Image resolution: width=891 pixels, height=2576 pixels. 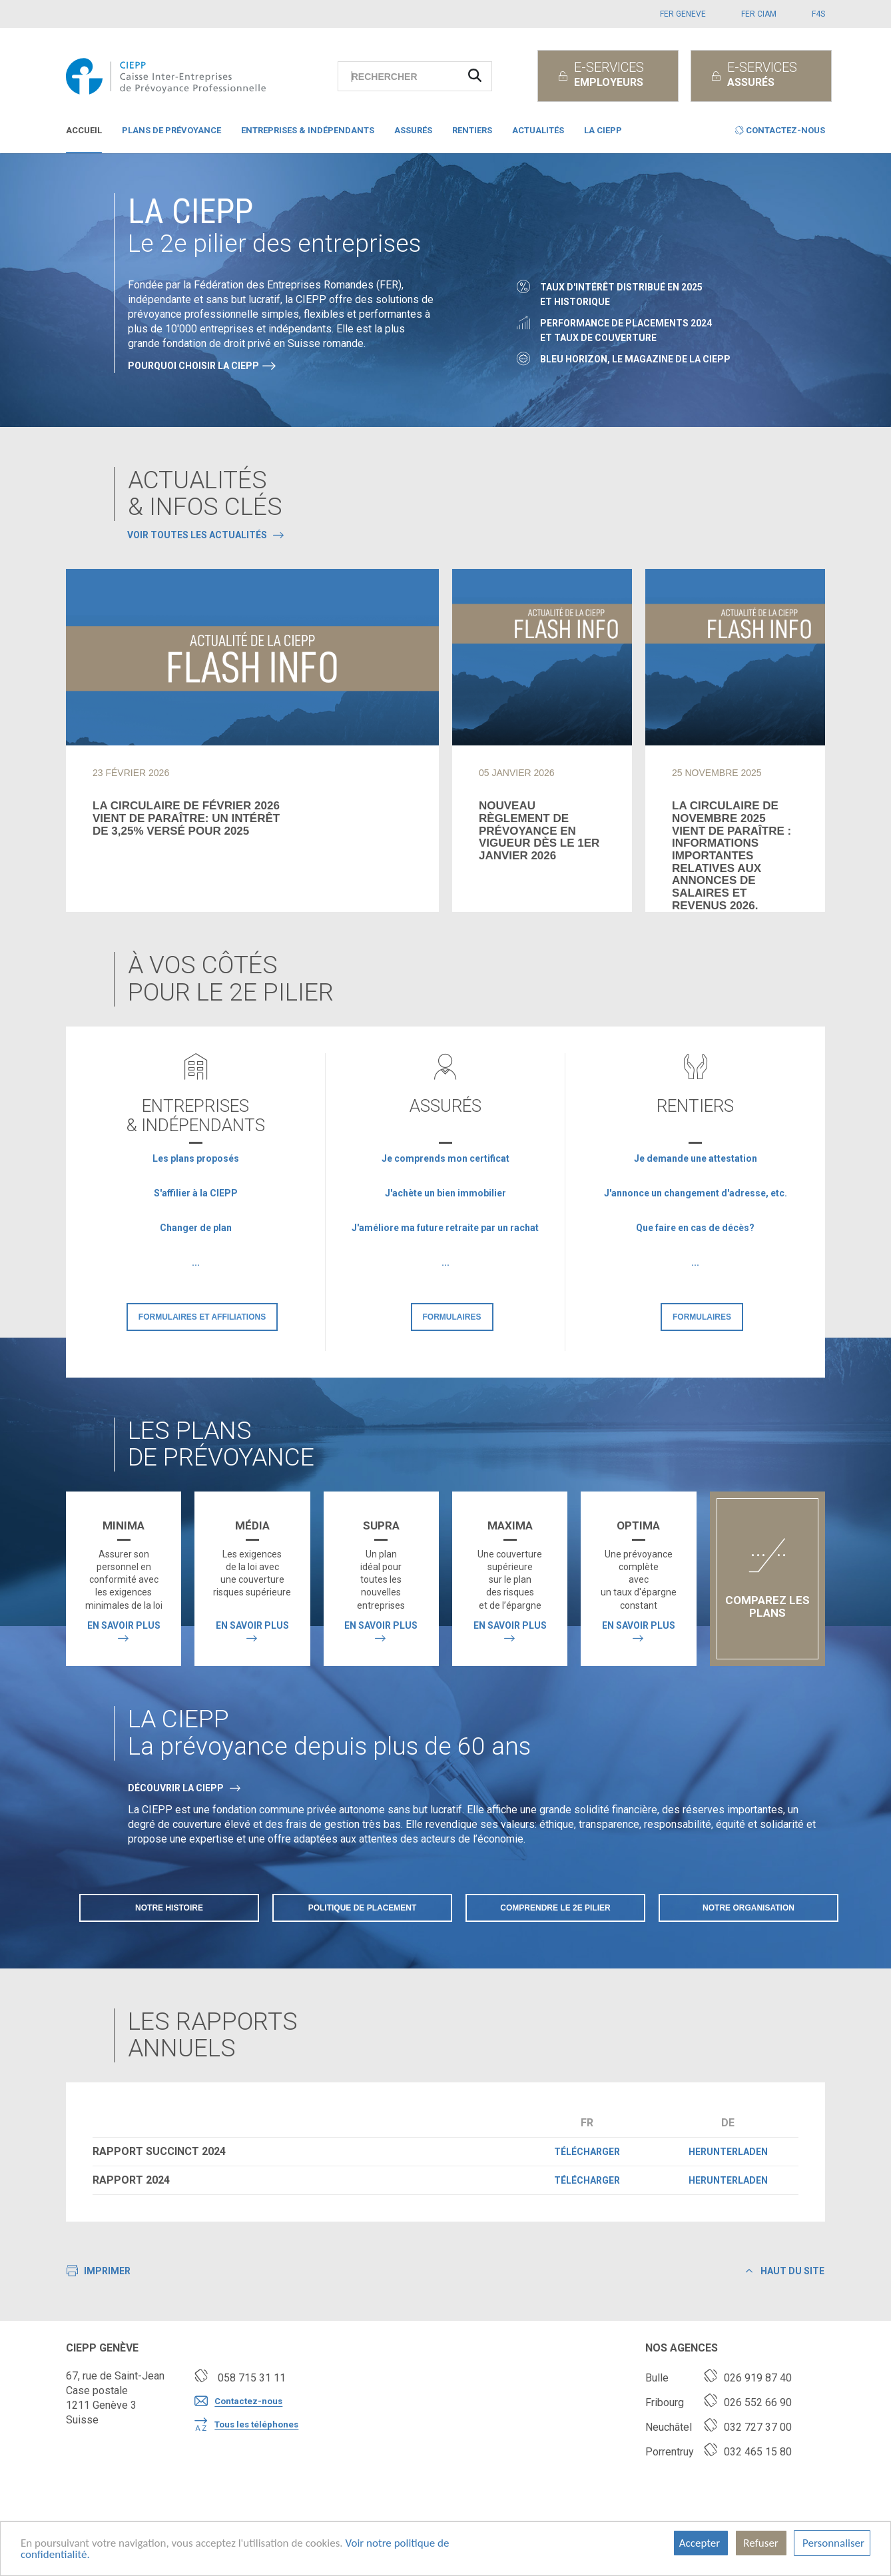 I want to click on Que faire en cas de décès?, so click(x=695, y=1227).